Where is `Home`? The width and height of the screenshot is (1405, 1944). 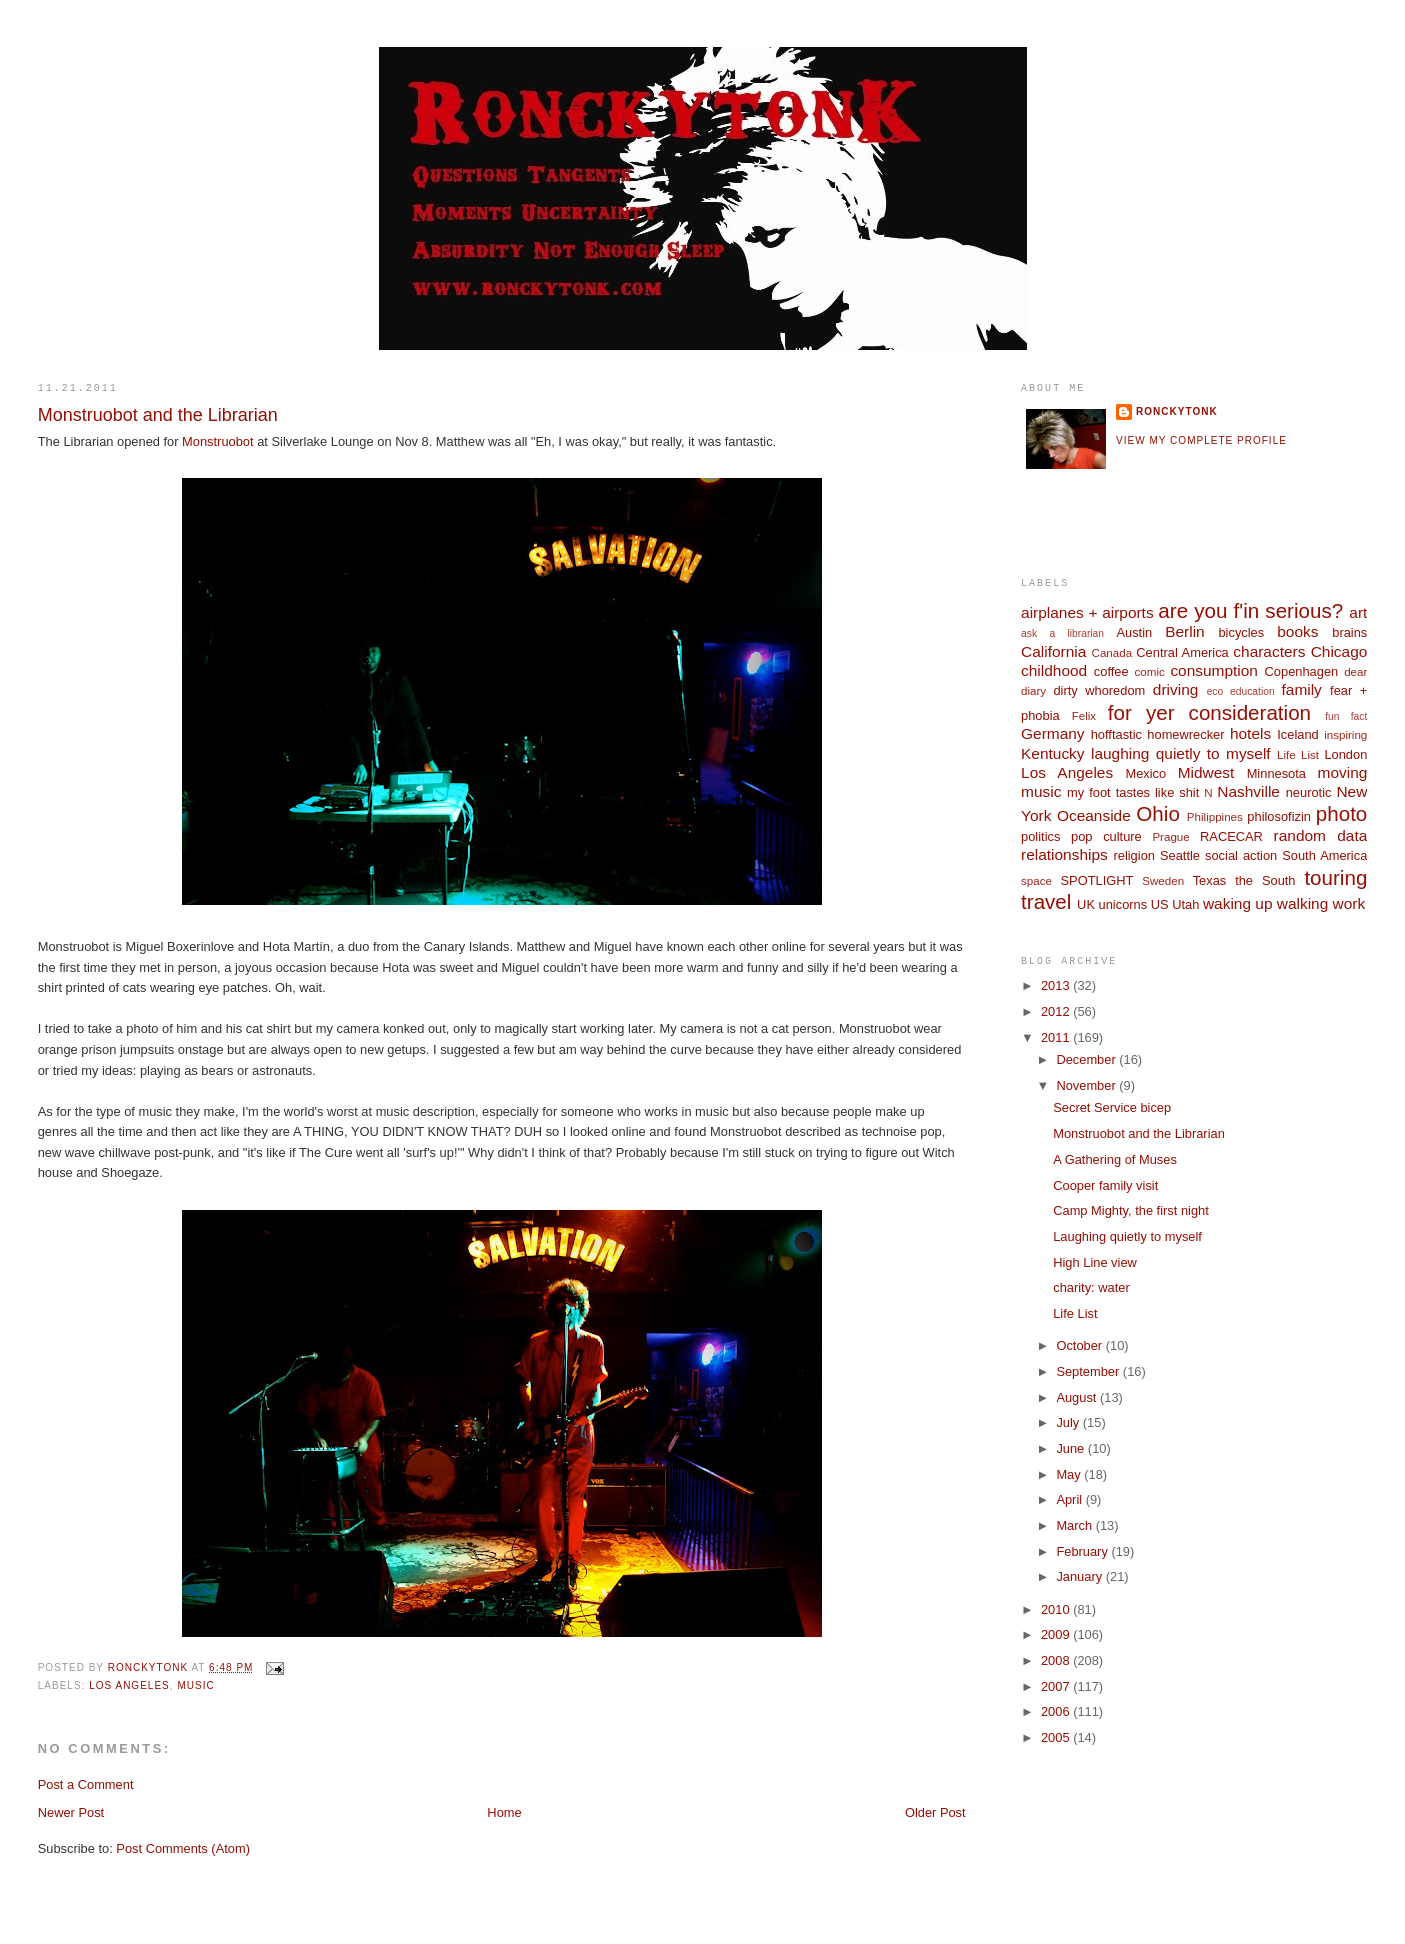
Home is located at coordinates (504, 1812).